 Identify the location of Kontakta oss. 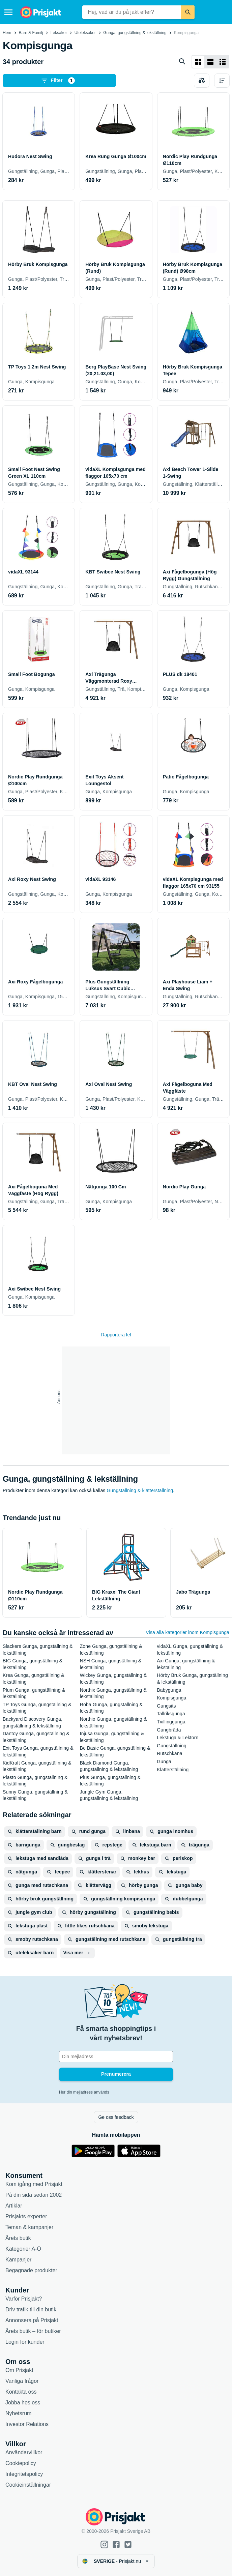
(21, 2392).